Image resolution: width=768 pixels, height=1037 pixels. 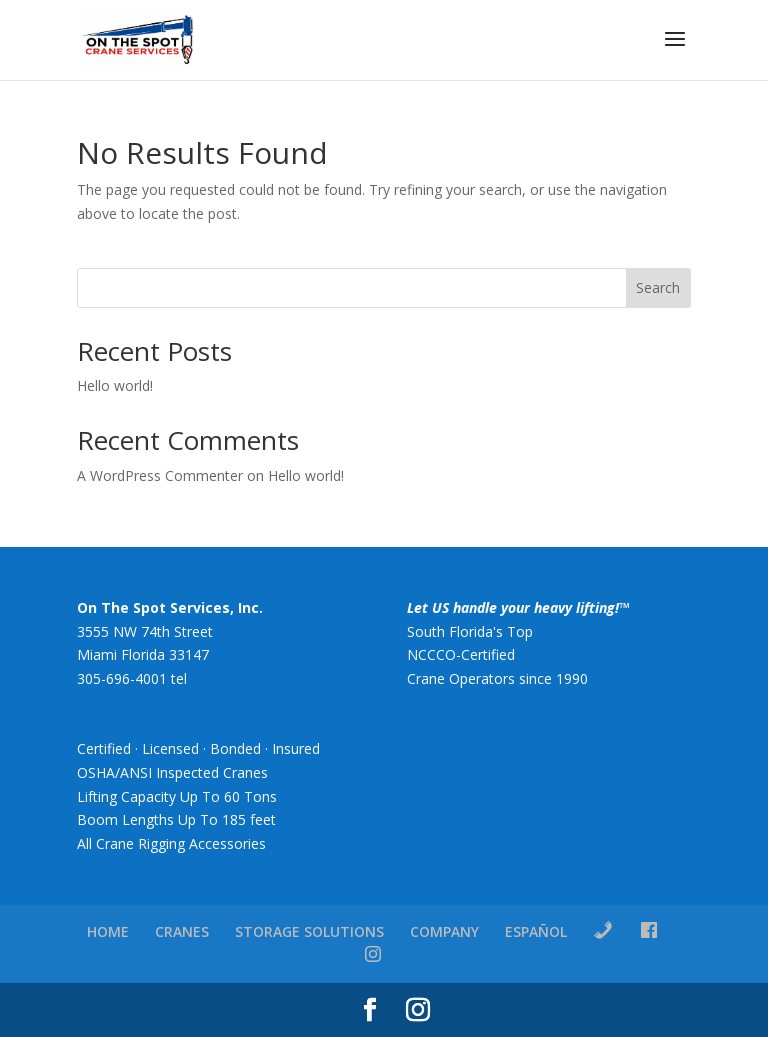 I want to click on CRANES, so click(x=182, y=931).